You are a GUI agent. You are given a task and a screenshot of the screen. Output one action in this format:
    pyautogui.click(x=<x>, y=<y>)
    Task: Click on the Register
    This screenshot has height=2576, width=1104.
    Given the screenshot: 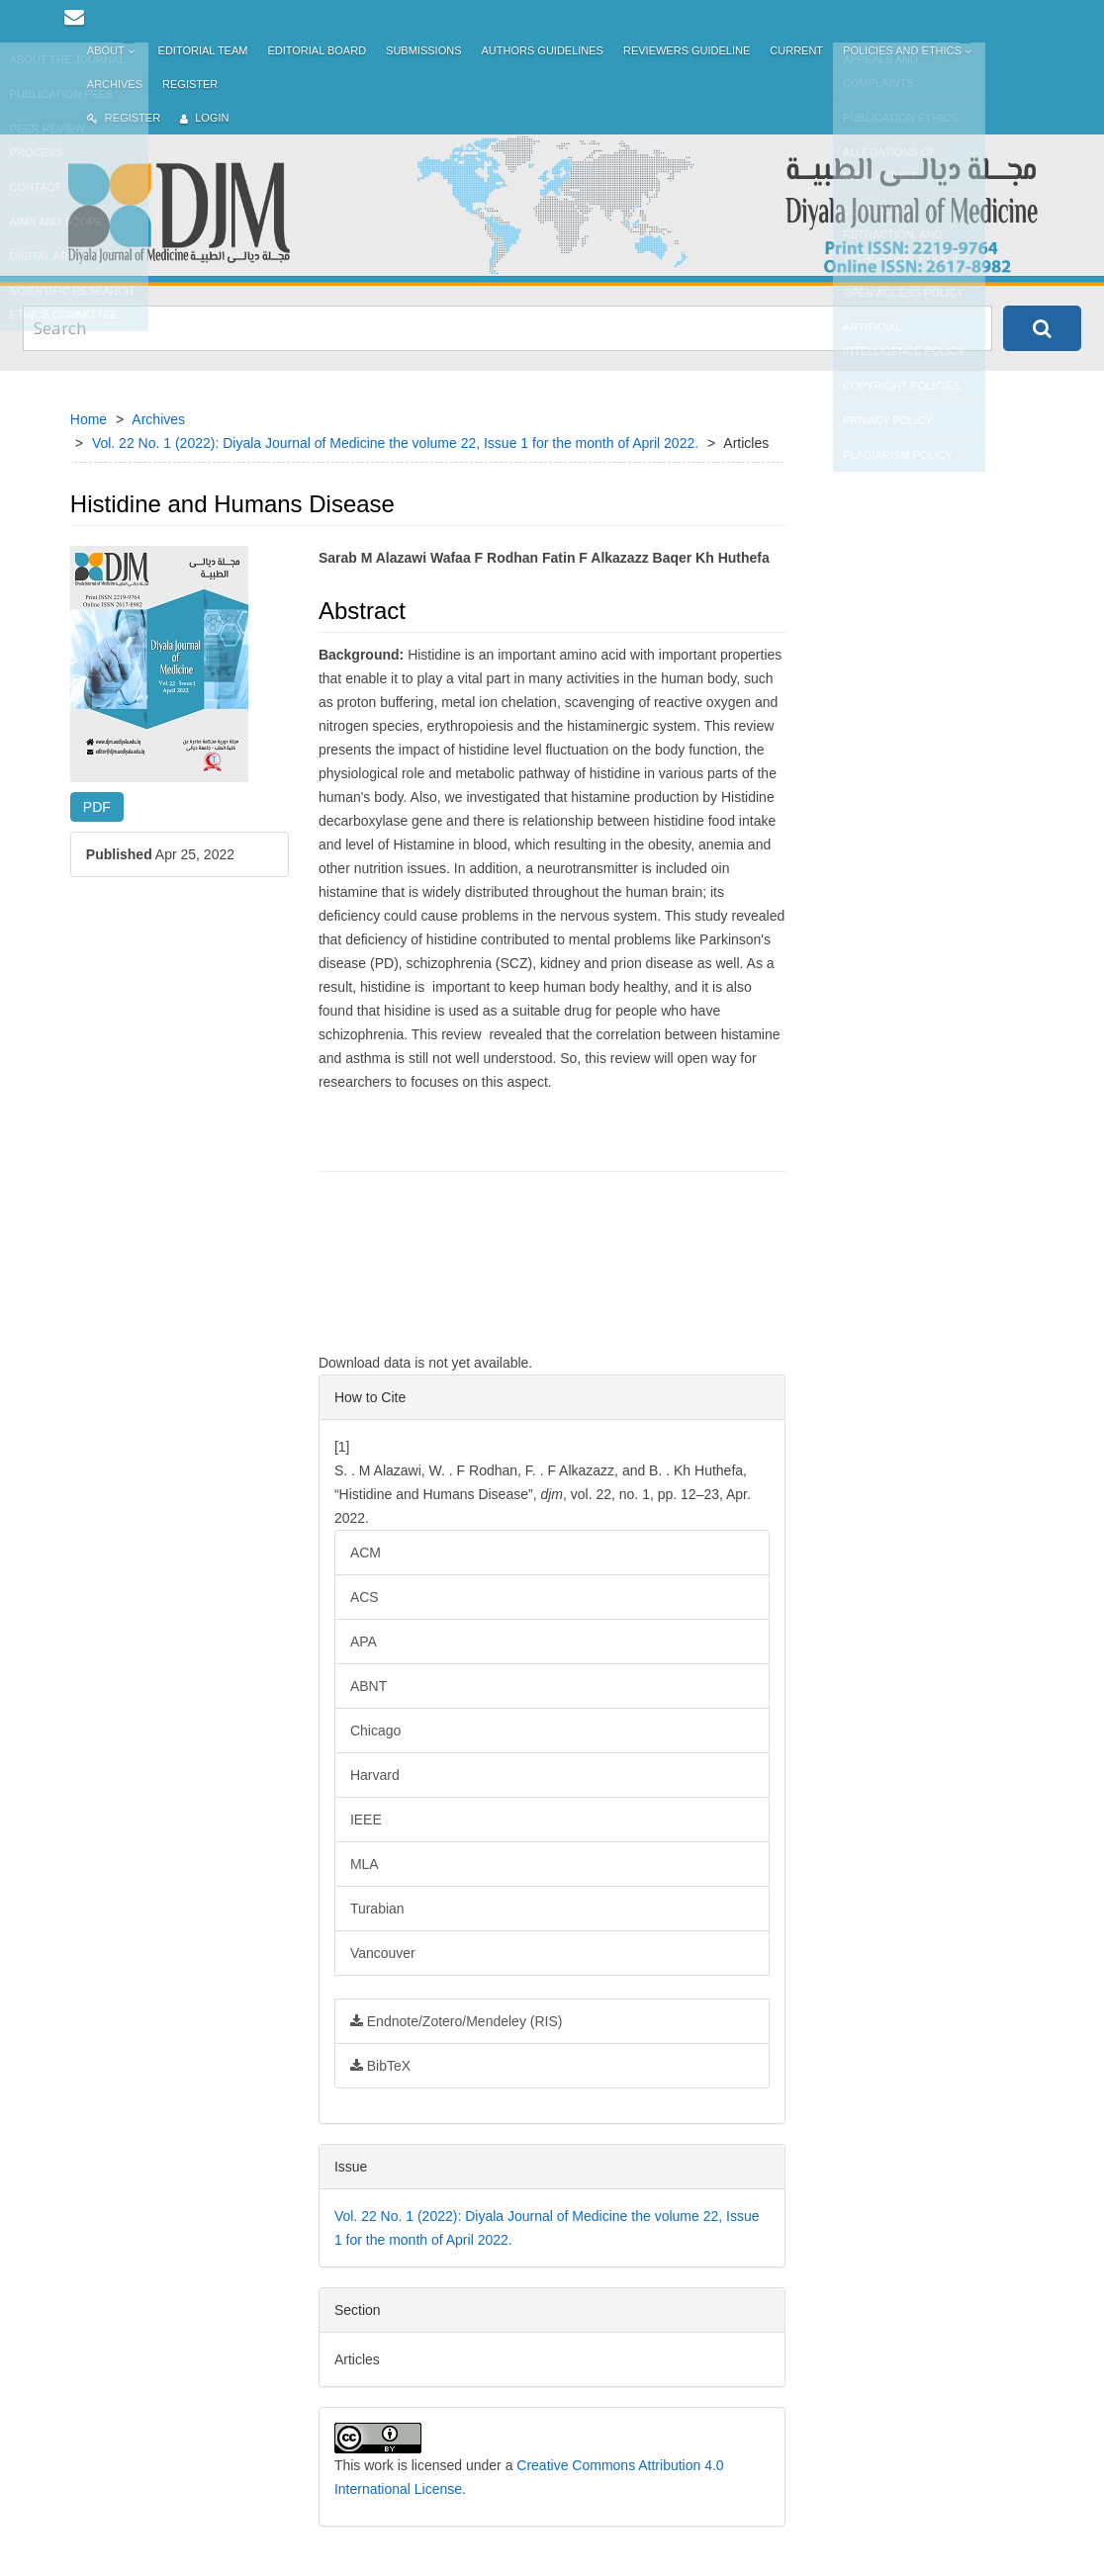 What is the action you would take?
    pyautogui.click(x=190, y=84)
    